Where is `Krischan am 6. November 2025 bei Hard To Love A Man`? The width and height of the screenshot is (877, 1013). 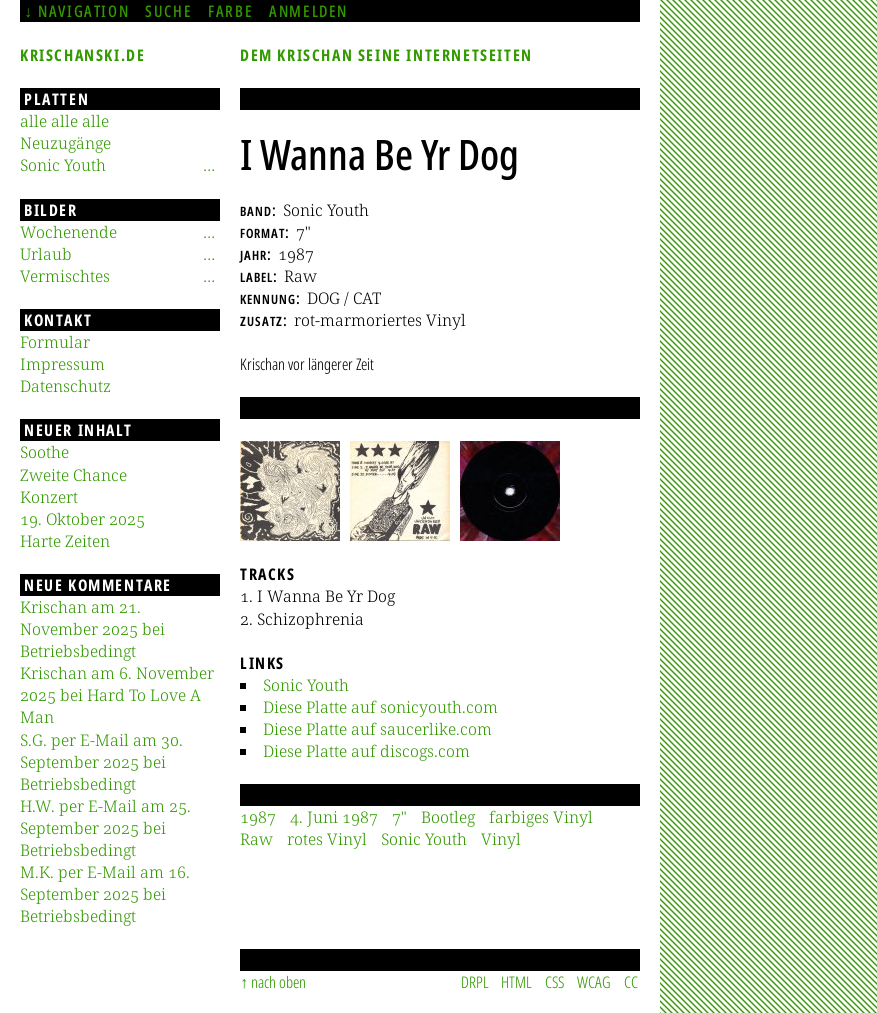 Krischan am 6. November 2025 bei Hard To Love A Man is located at coordinates (117, 695).